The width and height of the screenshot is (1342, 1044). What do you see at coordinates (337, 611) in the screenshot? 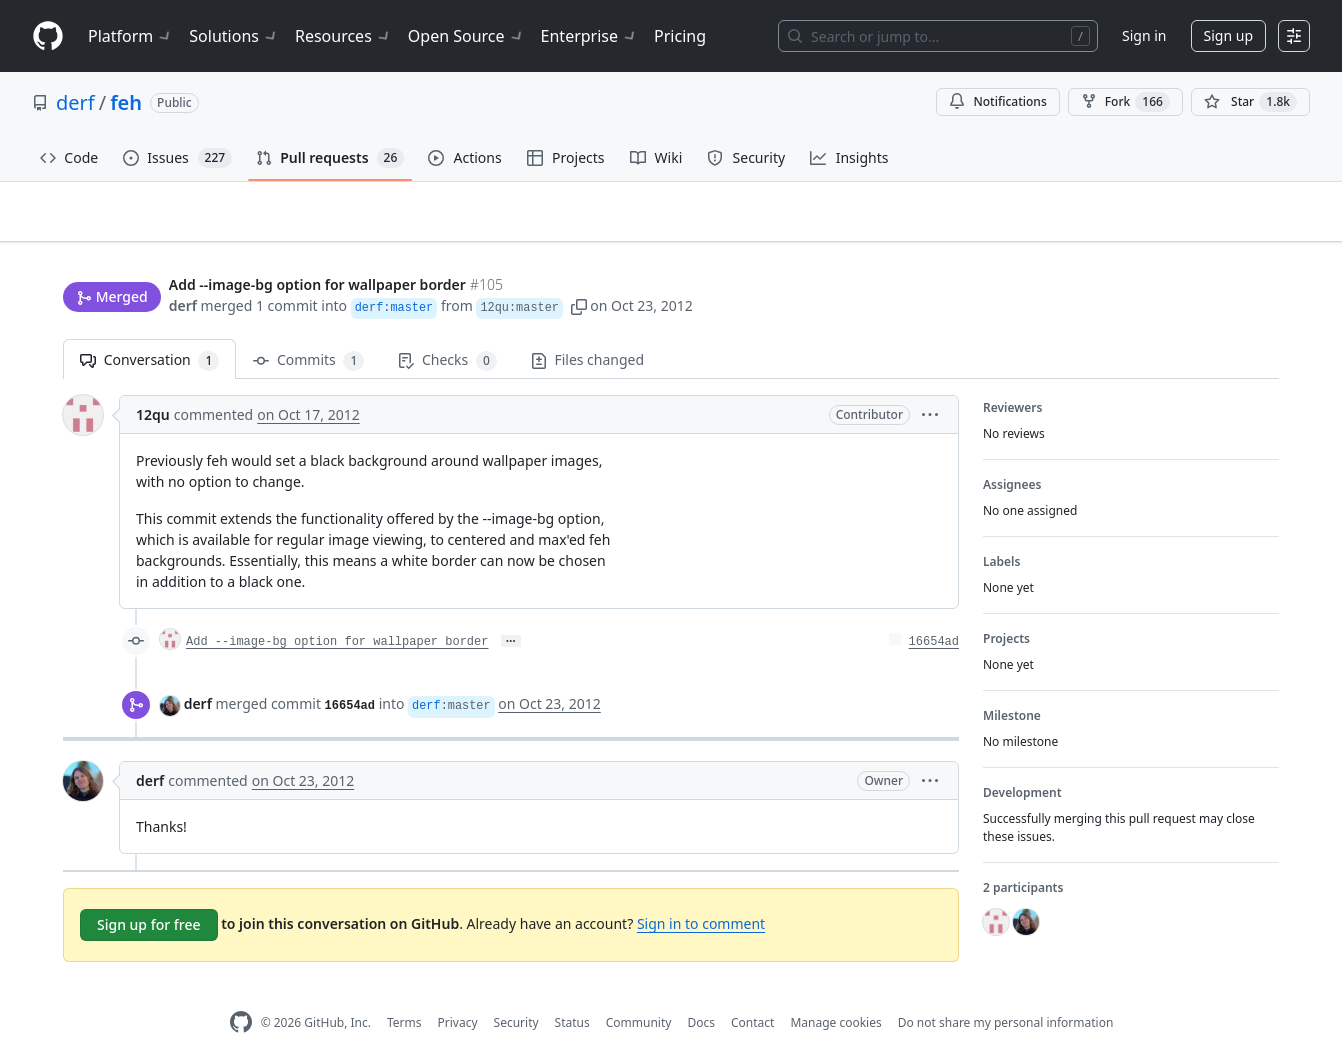
I see `Add --image-bg option for wallpaper border` at bounding box center [337, 611].